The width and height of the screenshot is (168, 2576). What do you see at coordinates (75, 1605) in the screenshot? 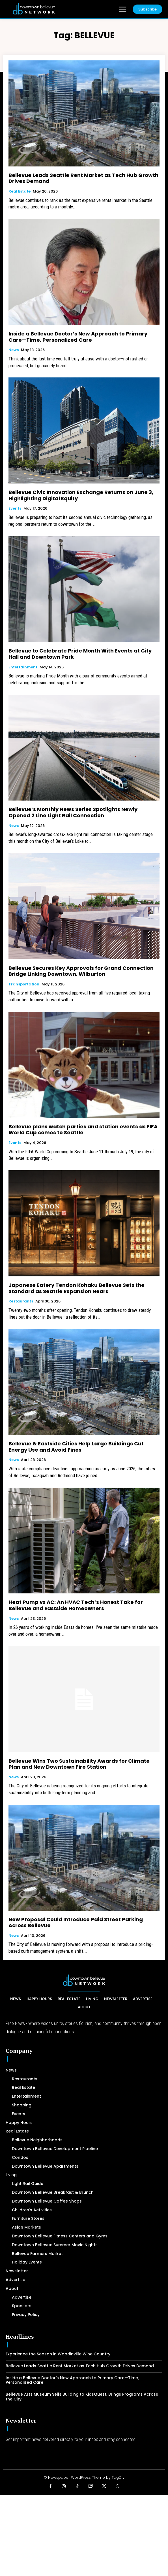
I see `Heat Pump vs AC: An HVAC Tech’s Honest Take for Bellevue and Eastside Homeowners` at bounding box center [75, 1605].